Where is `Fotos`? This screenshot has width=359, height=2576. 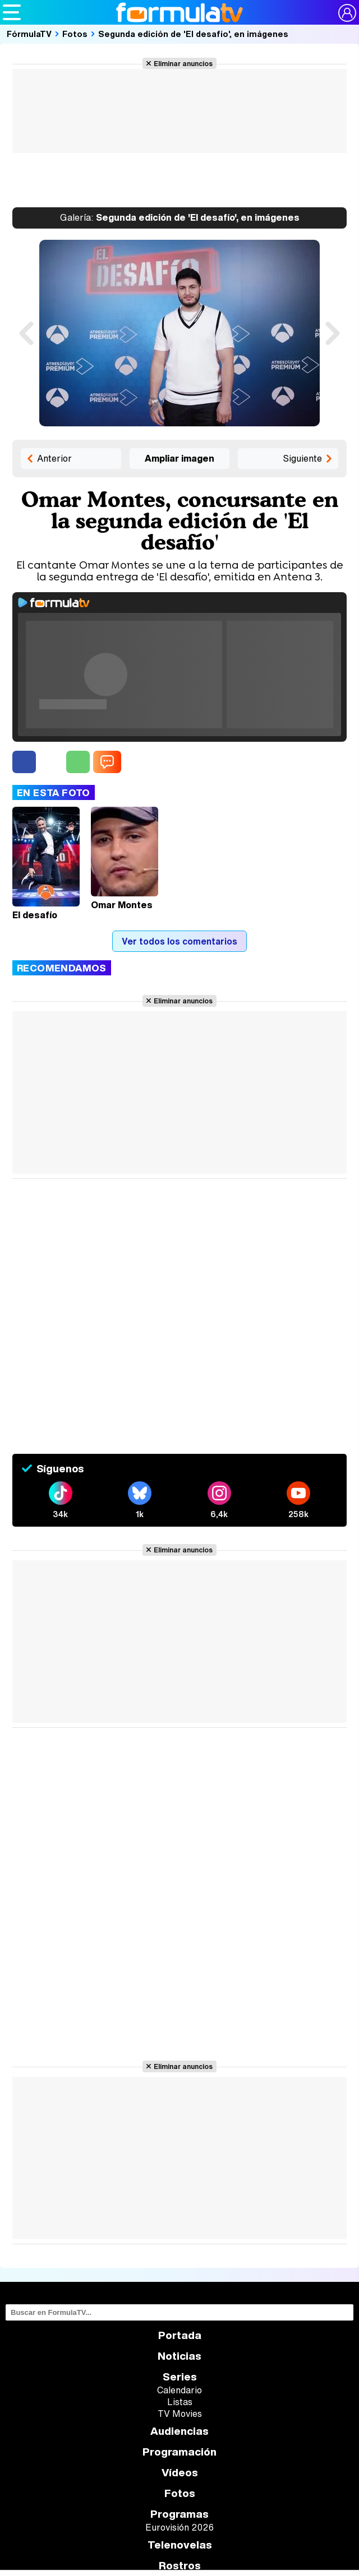
Fotos is located at coordinates (75, 33).